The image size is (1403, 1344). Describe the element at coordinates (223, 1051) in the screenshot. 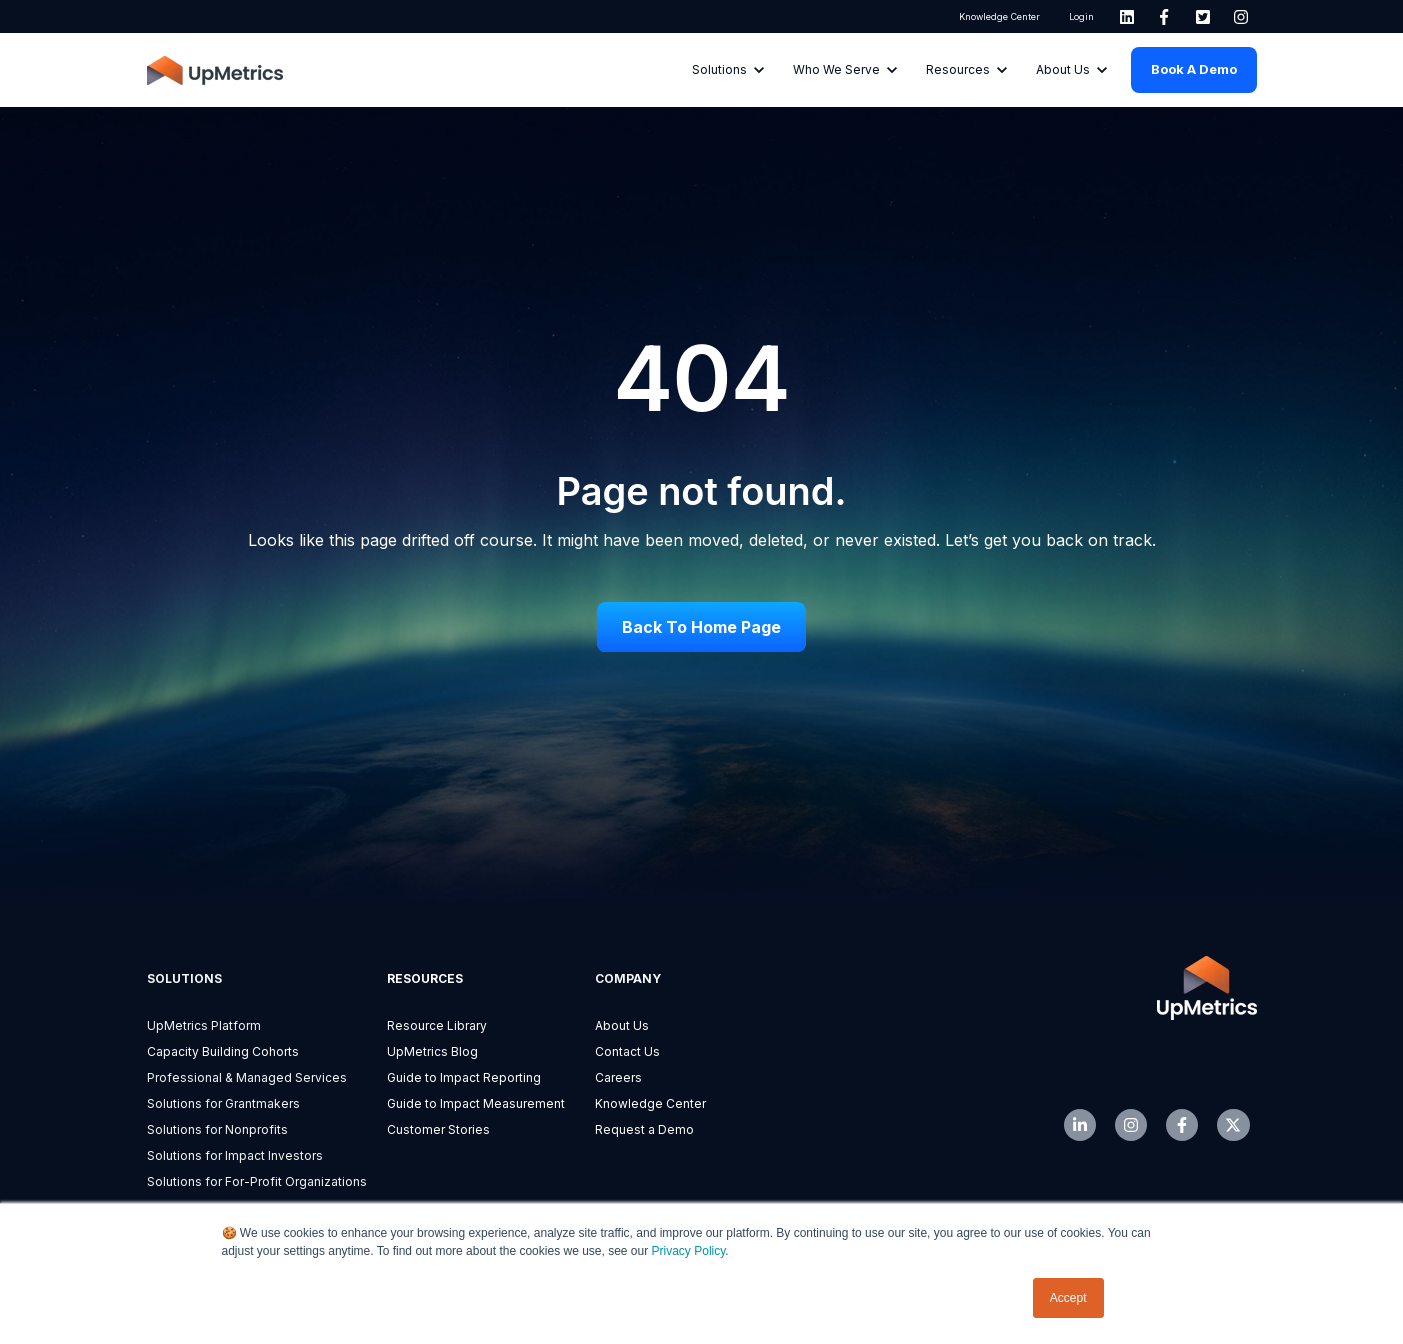

I see `Capacity Building Cohorts` at that location.